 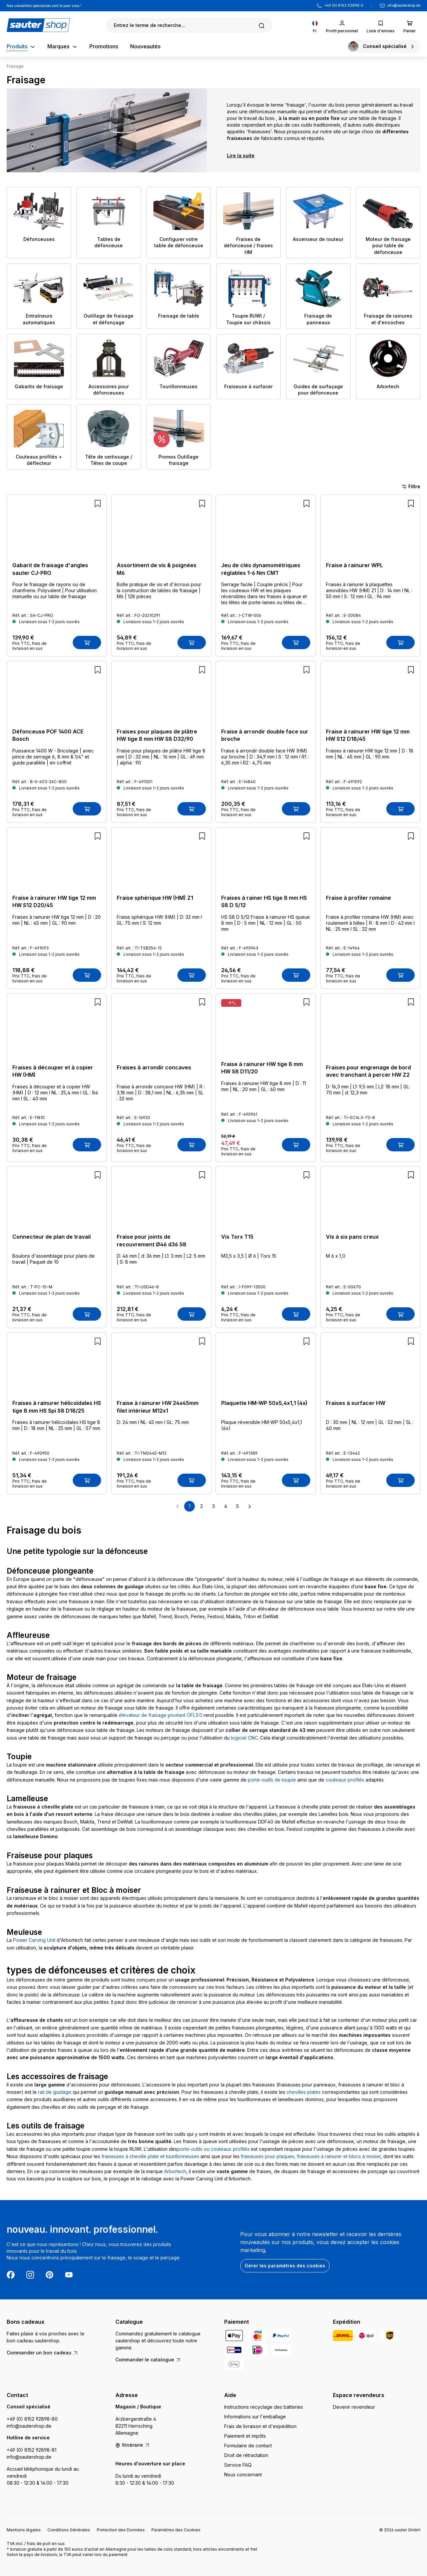 What do you see at coordinates (245, 2436) in the screenshot?
I see `Paiement et impôts` at bounding box center [245, 2436].